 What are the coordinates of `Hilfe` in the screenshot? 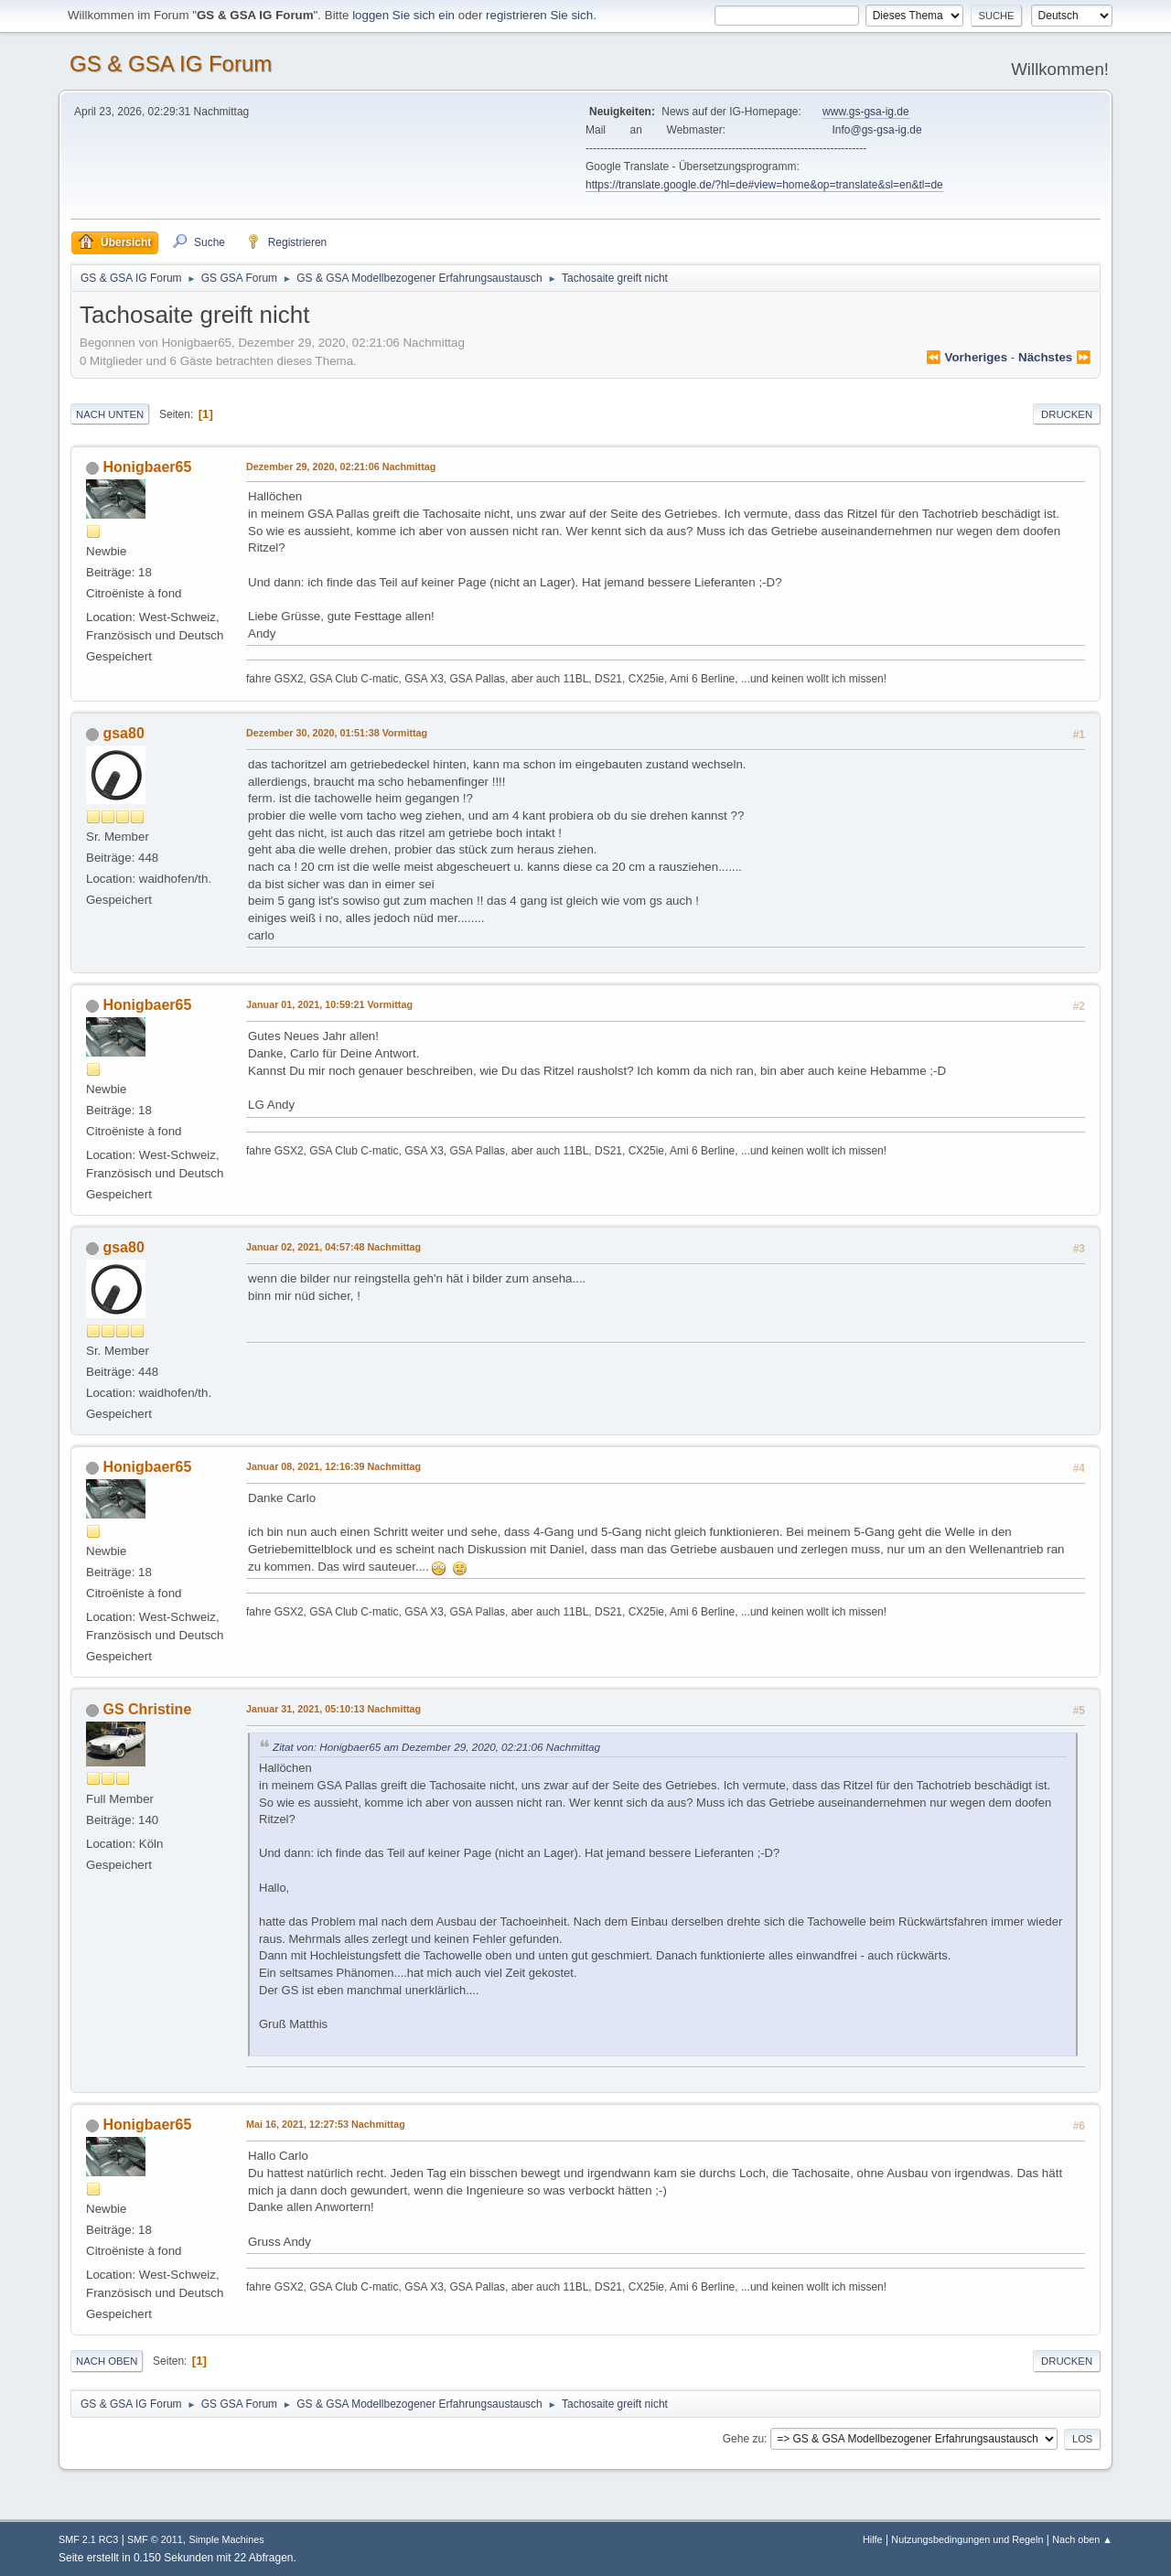 It's located at (873, 2539).